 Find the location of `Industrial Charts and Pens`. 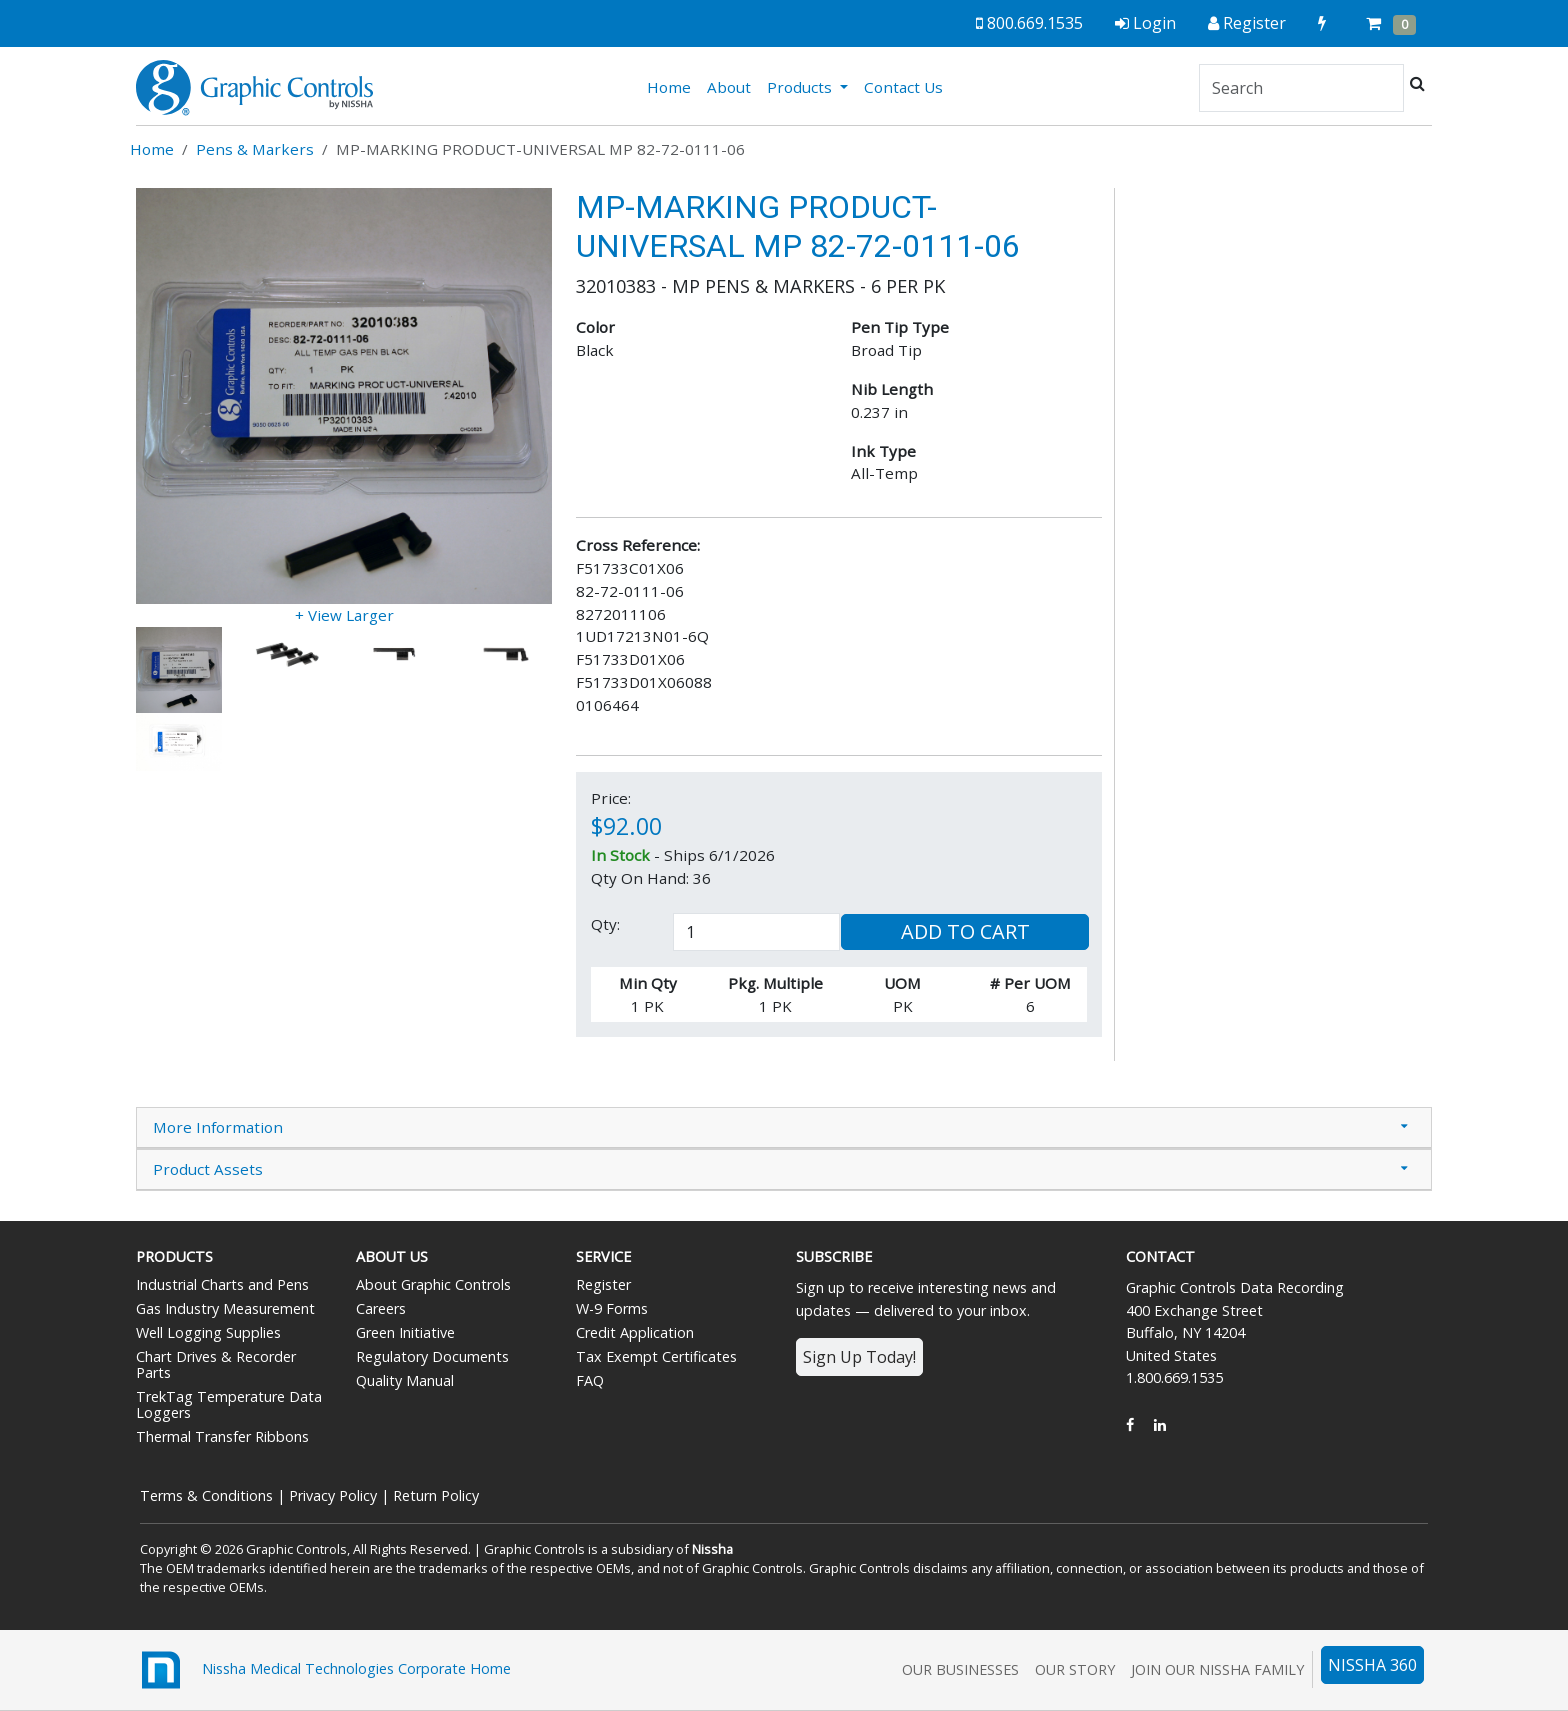

Industrial Charts and Pens is located at coordinates (222, 1284).